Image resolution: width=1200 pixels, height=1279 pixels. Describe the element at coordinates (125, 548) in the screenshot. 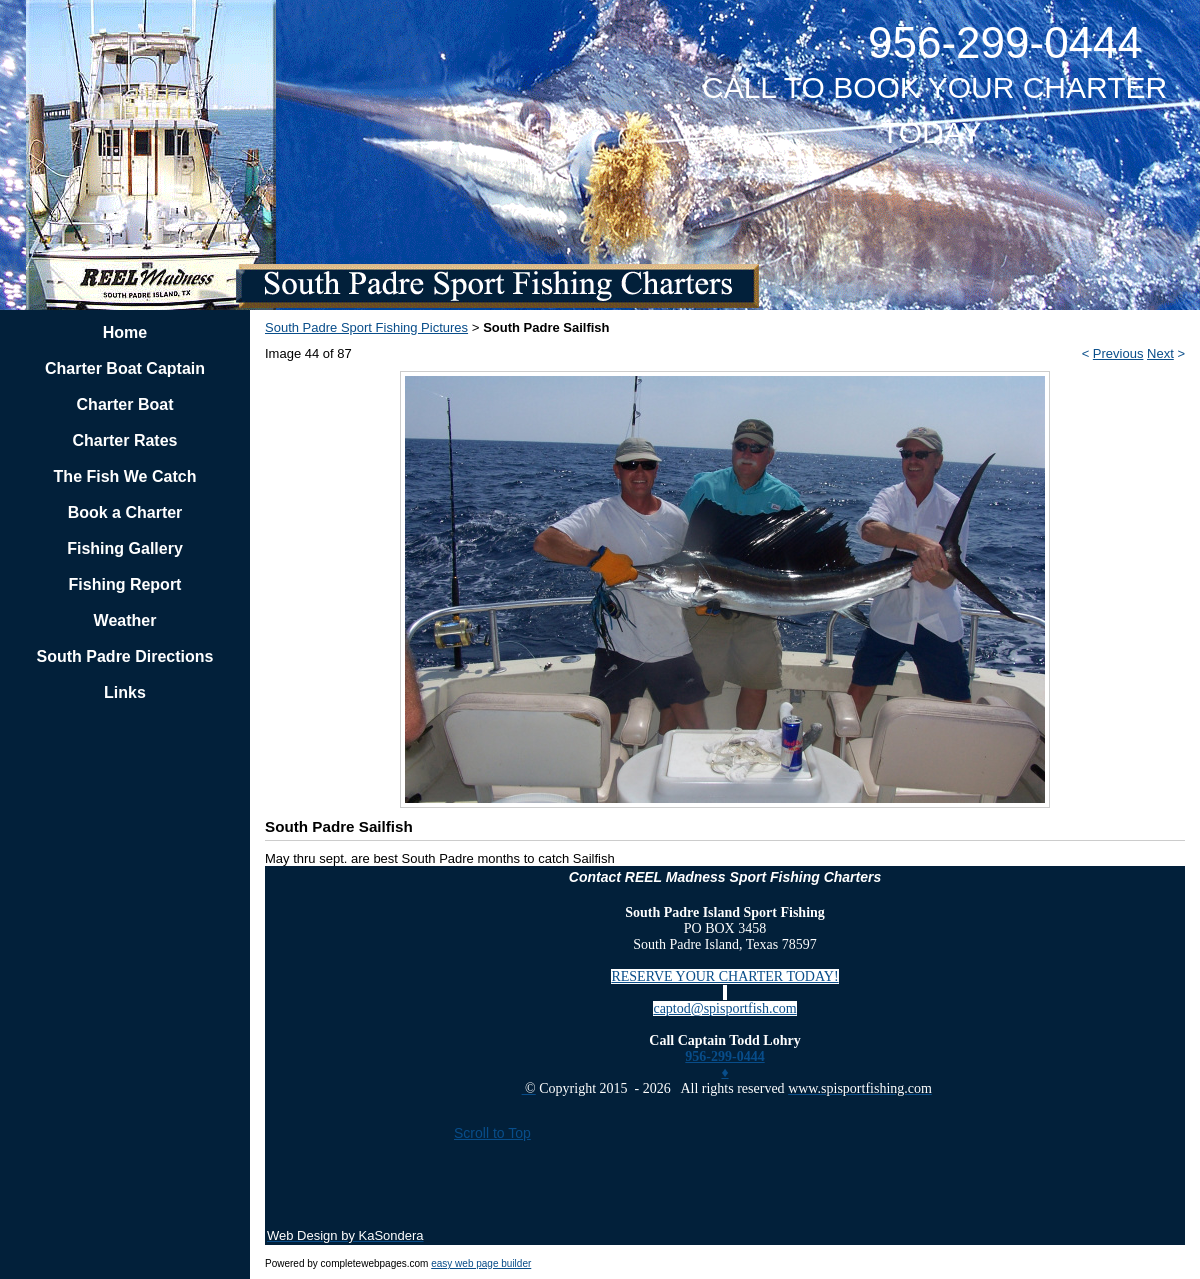

I see `Fishing Gallery` at that location.